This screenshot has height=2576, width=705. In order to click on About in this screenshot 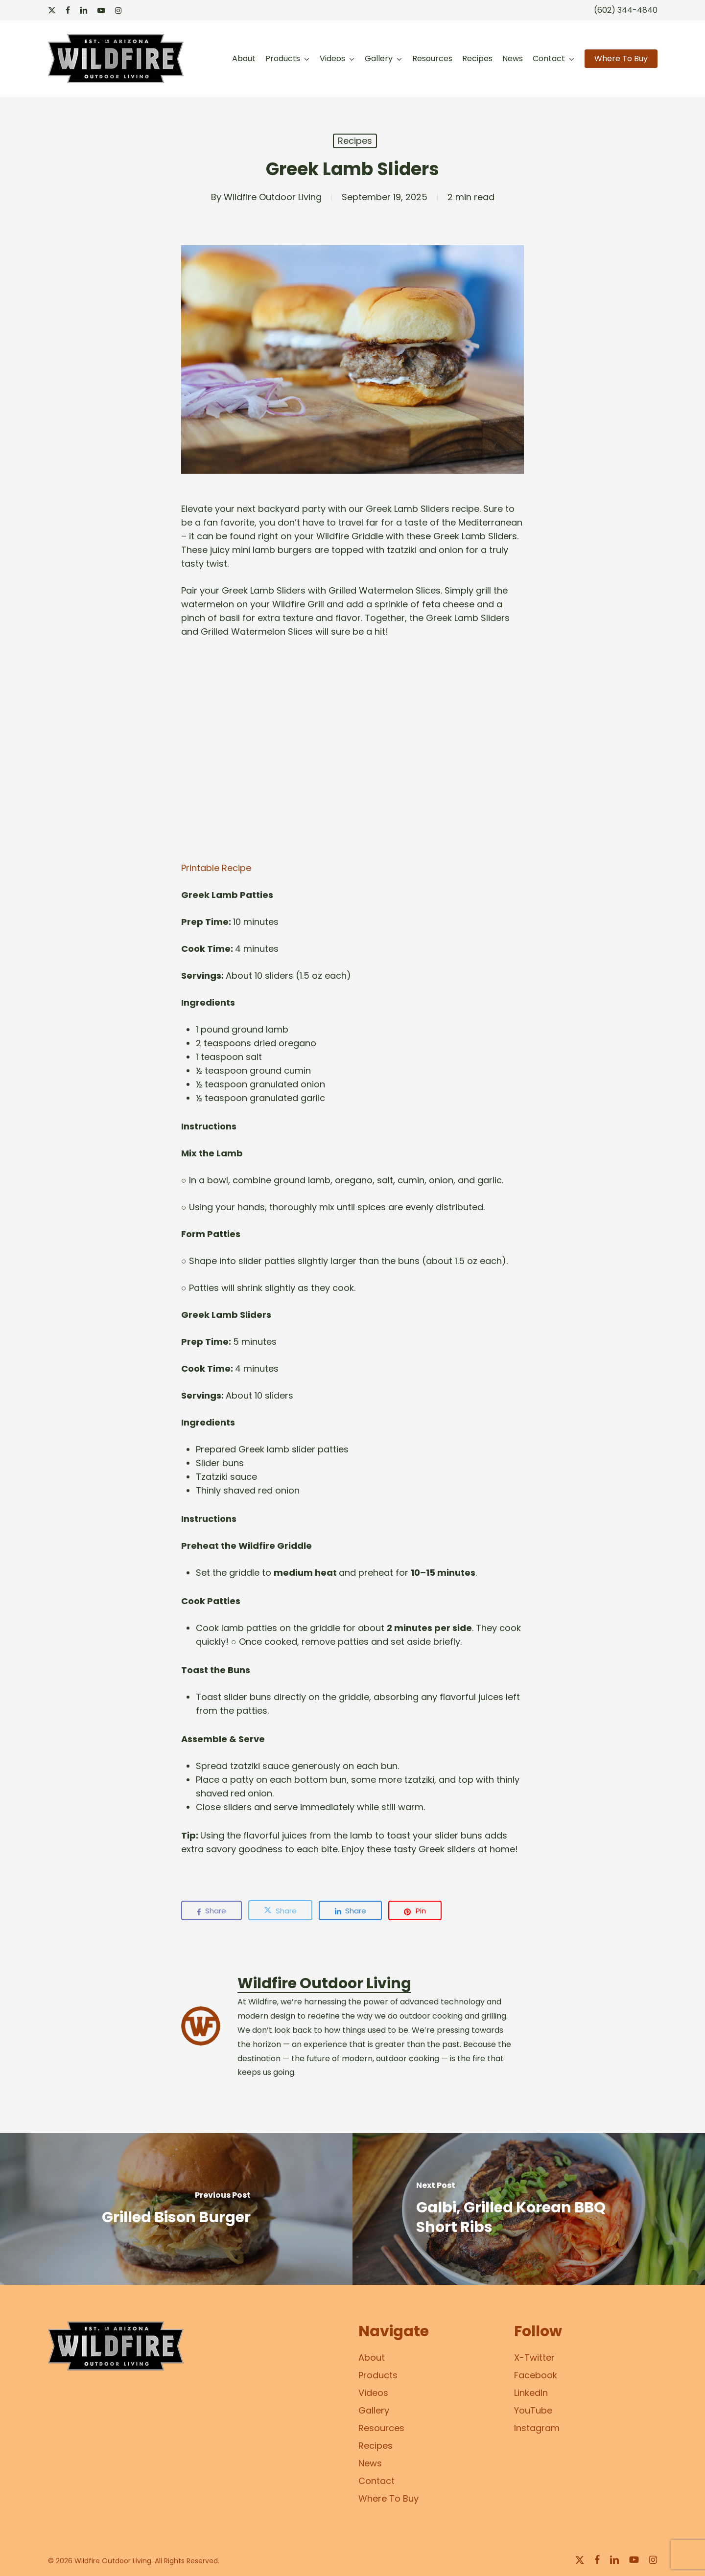, I will do `click(371, 2357)`.